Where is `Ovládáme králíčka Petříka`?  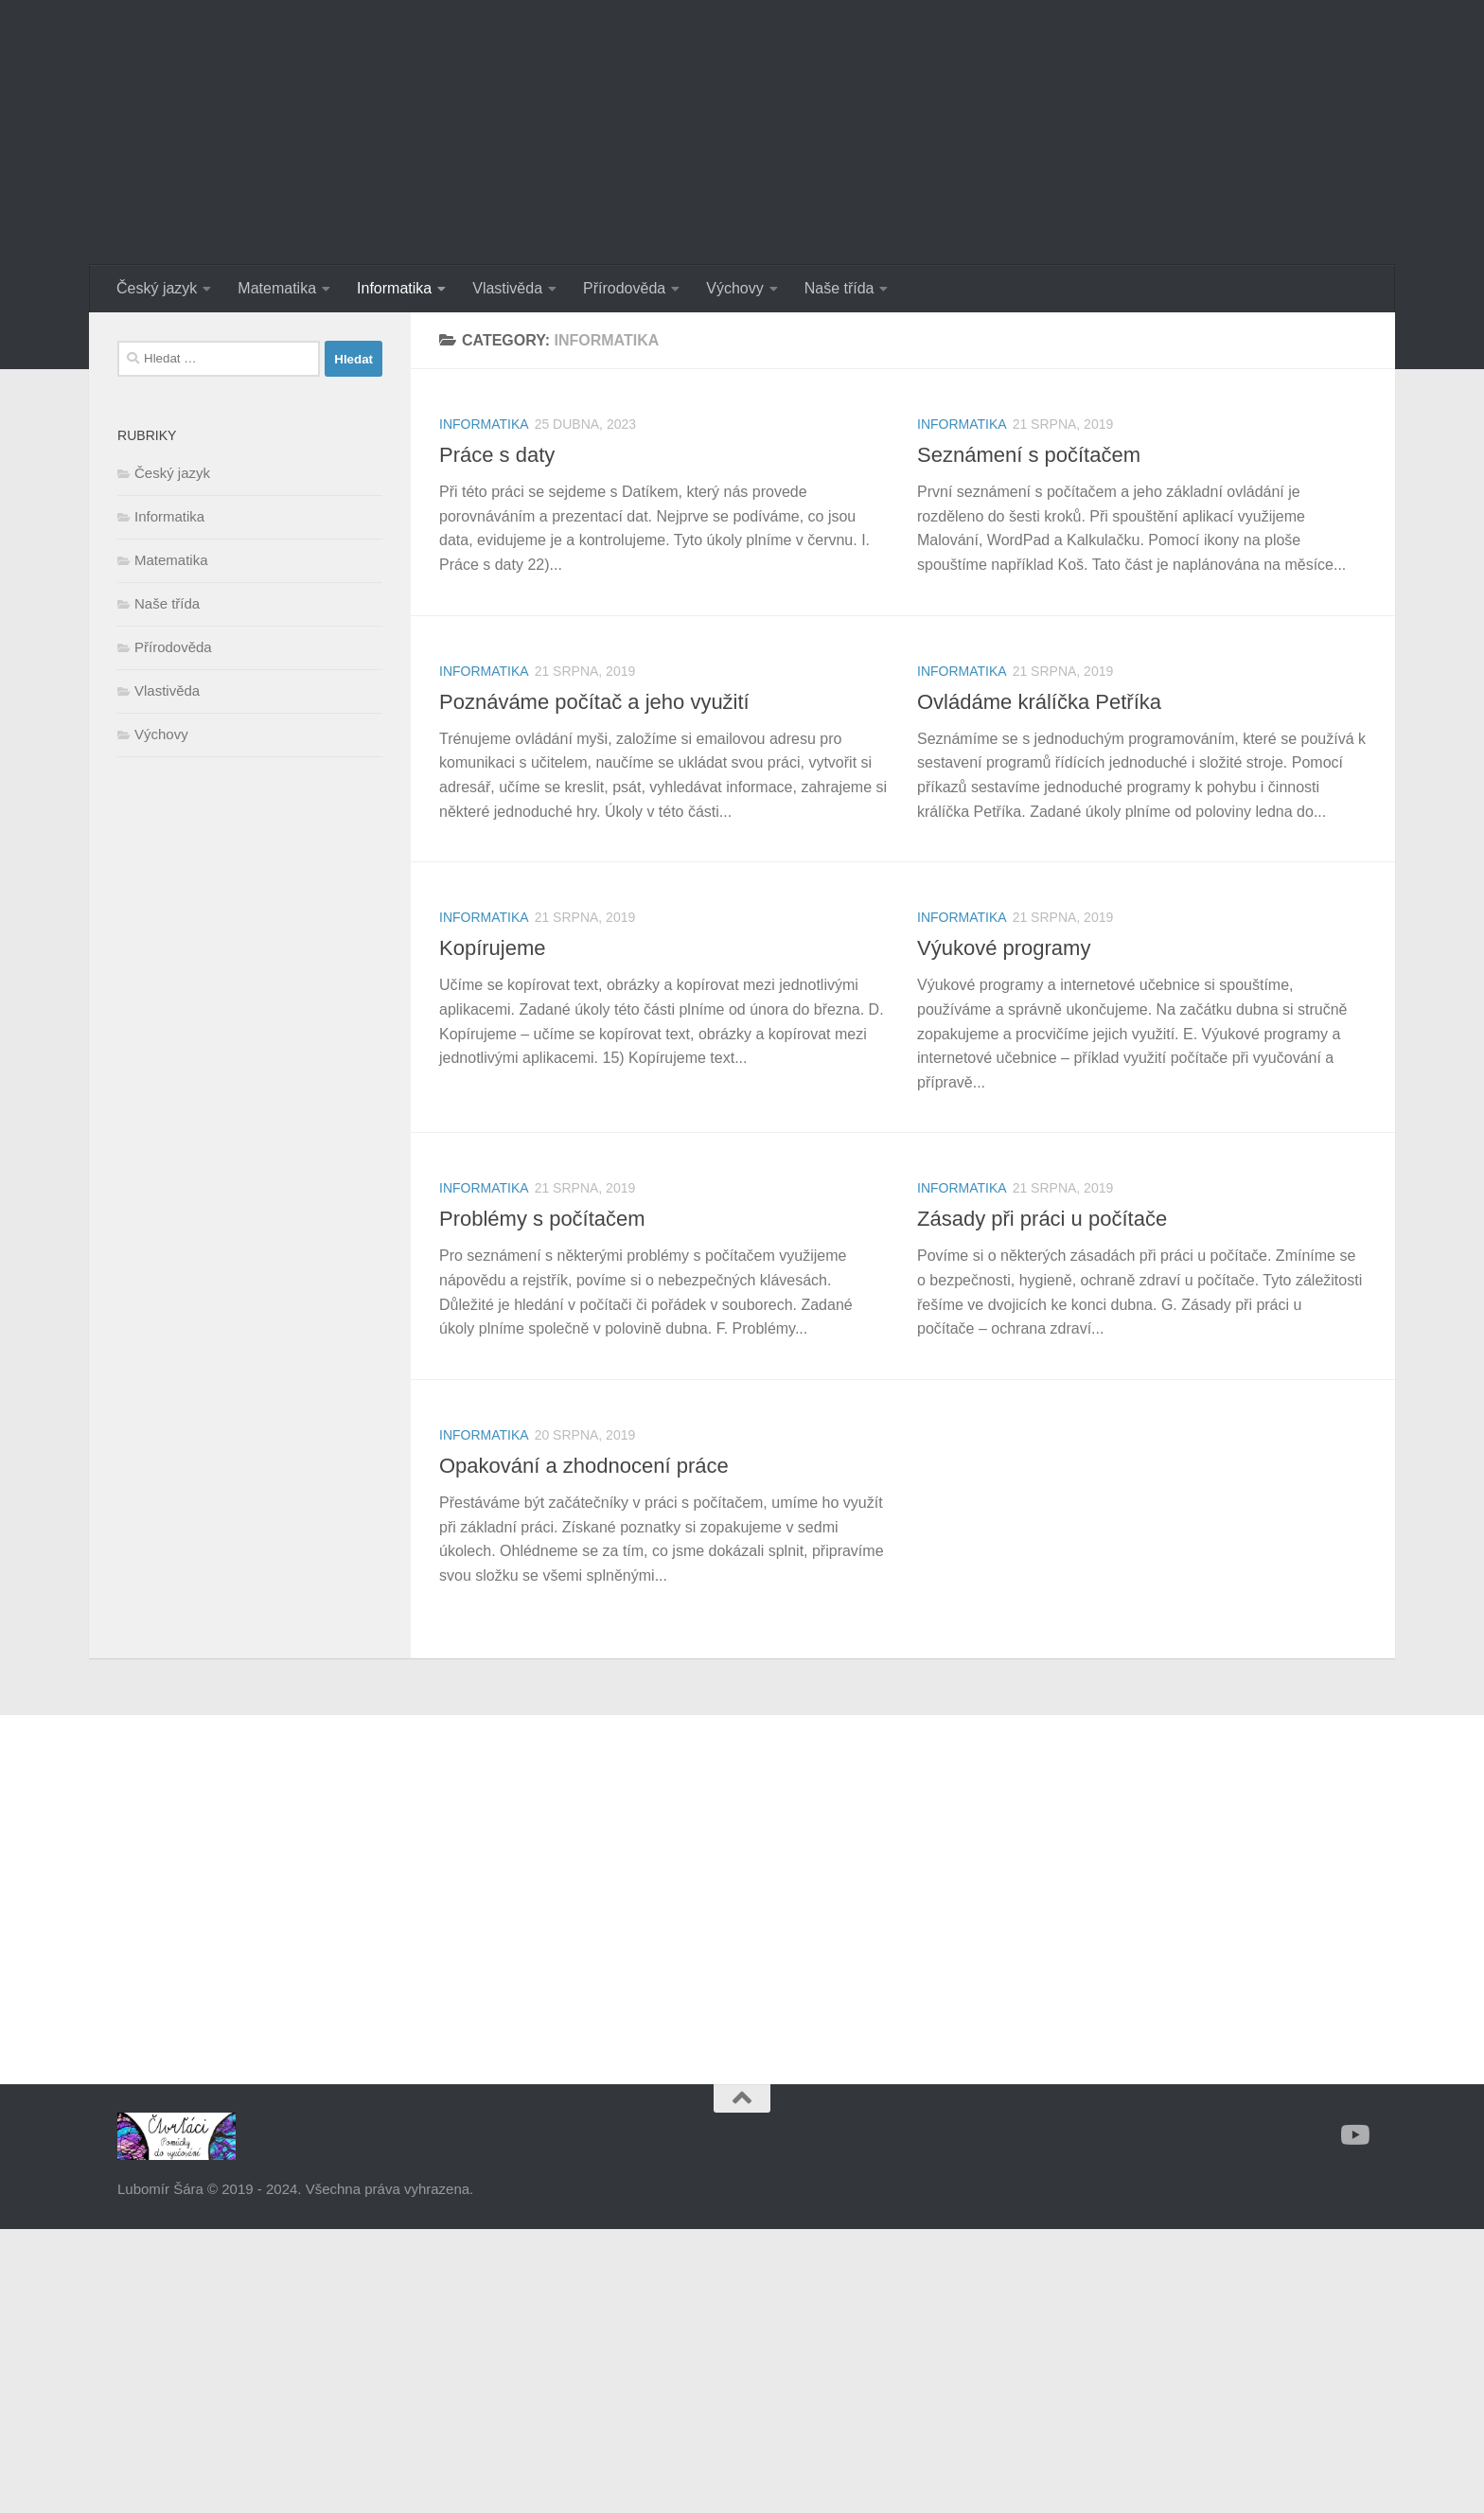 Ovládáme králíčka Petříka is located at coordinates (1039, 702).